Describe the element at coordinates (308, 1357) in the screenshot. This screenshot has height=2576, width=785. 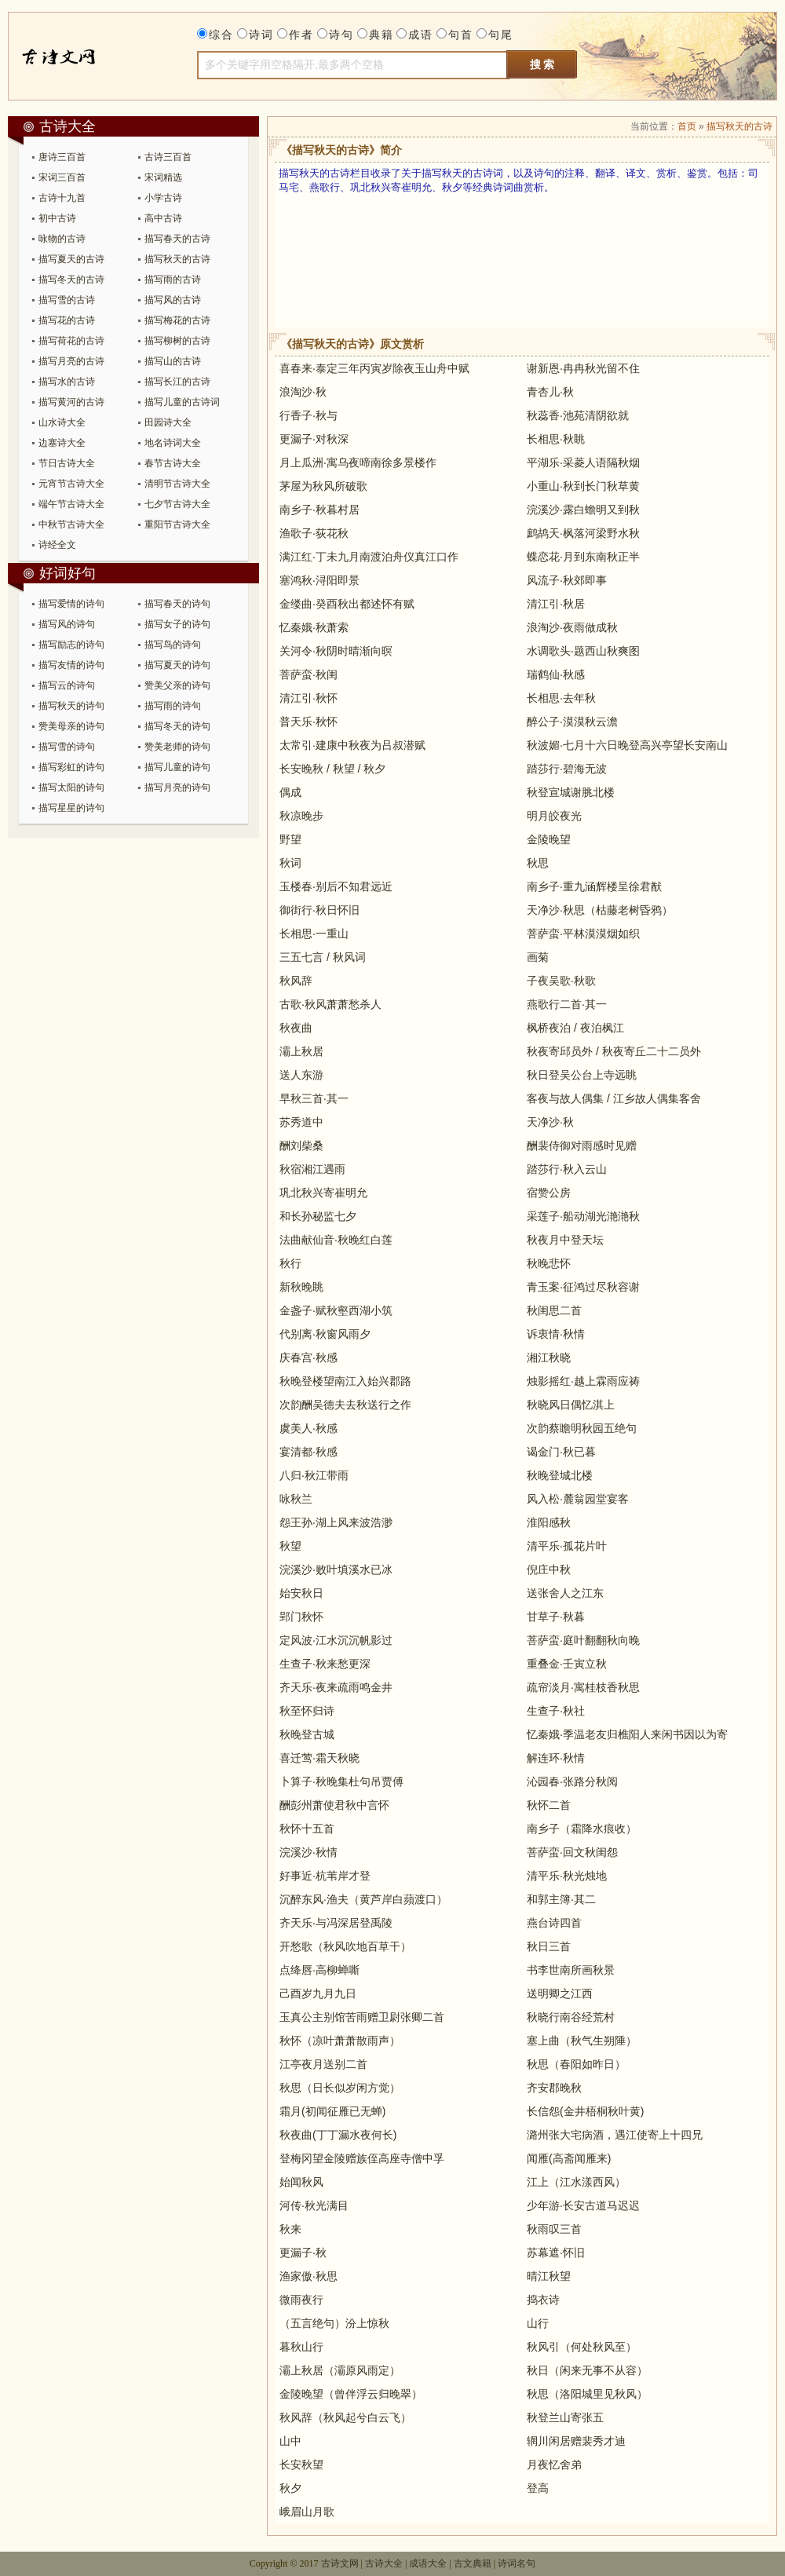
I see `庆春宫·秋感` at that location.